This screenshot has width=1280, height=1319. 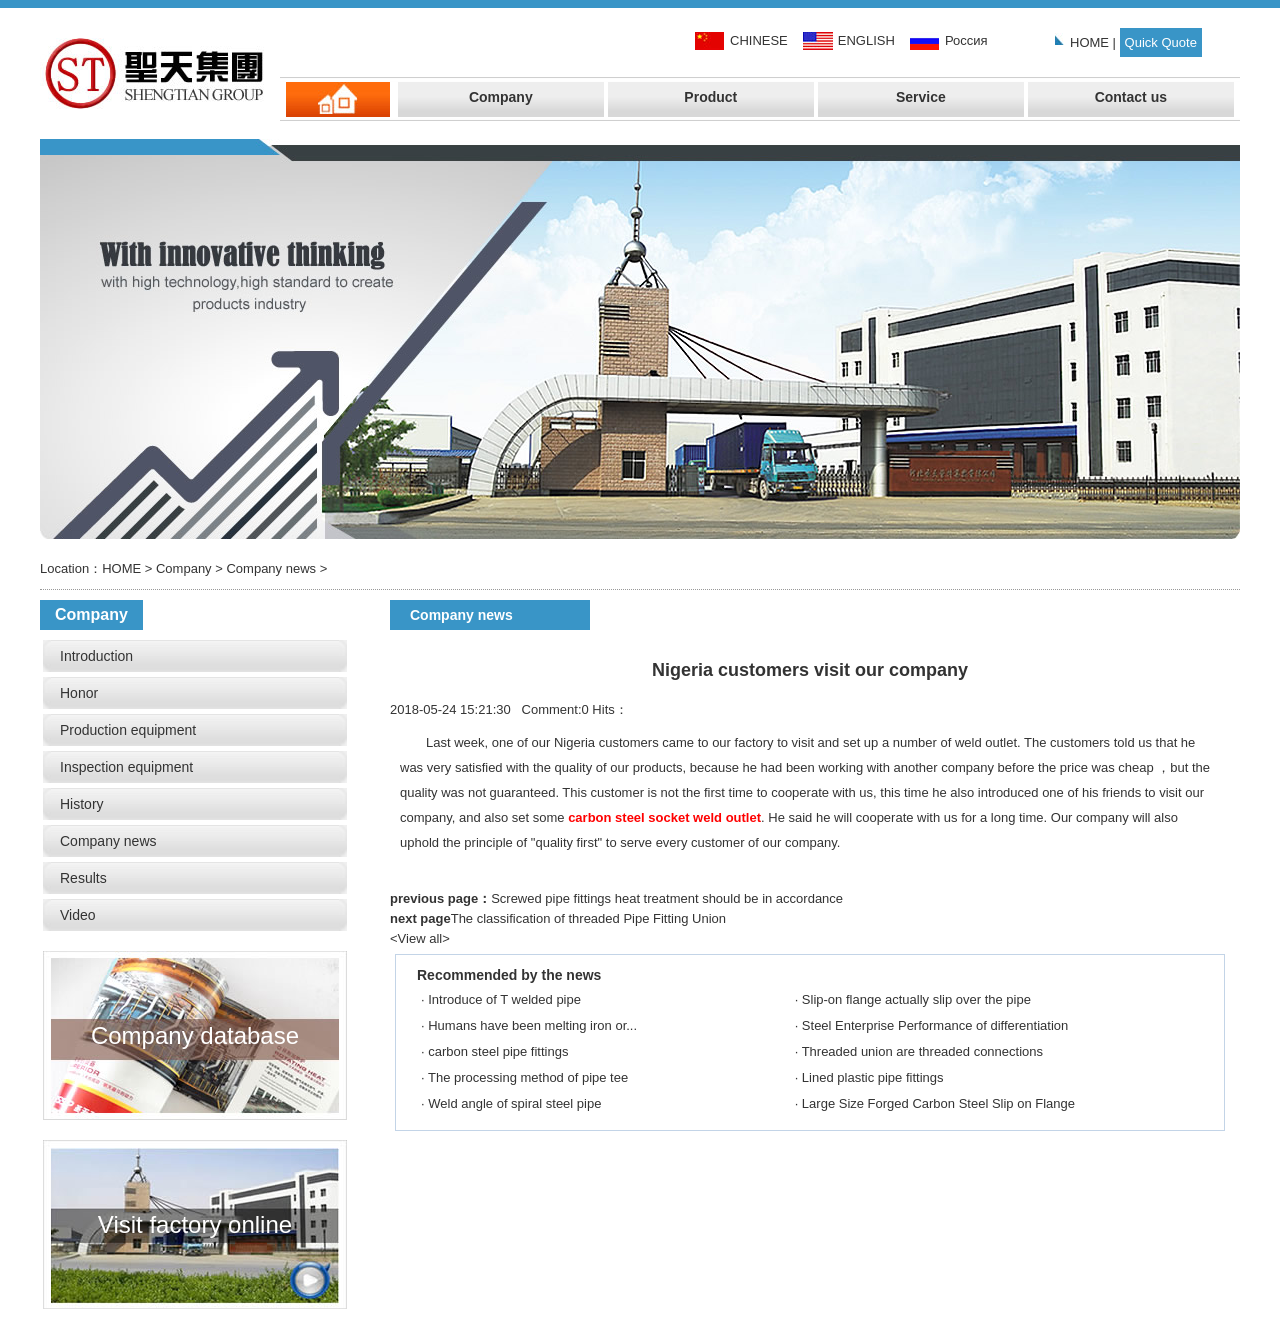 What do you see at coordinates (528, 1077) in the screenshot?
I see `The processing method of pipe tee` at bounding box center [528, 1077].